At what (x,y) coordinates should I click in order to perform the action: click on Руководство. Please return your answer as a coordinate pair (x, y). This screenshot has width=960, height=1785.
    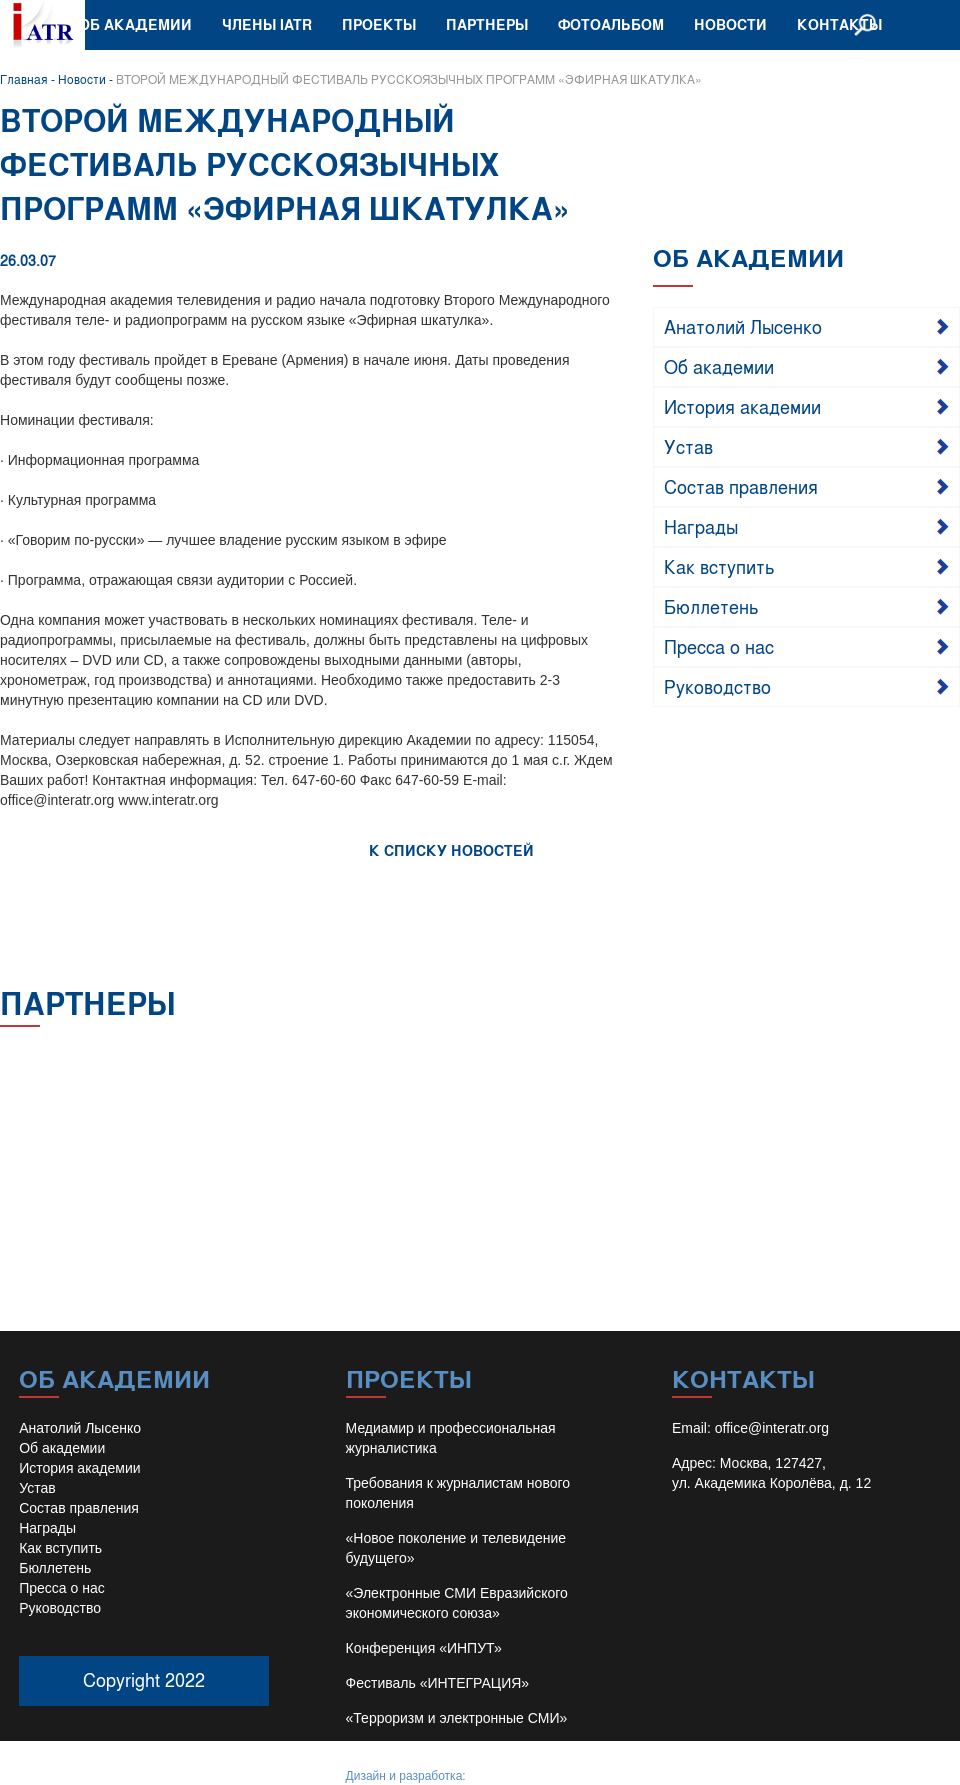
    Looking at the image, I should click on (717, 686).